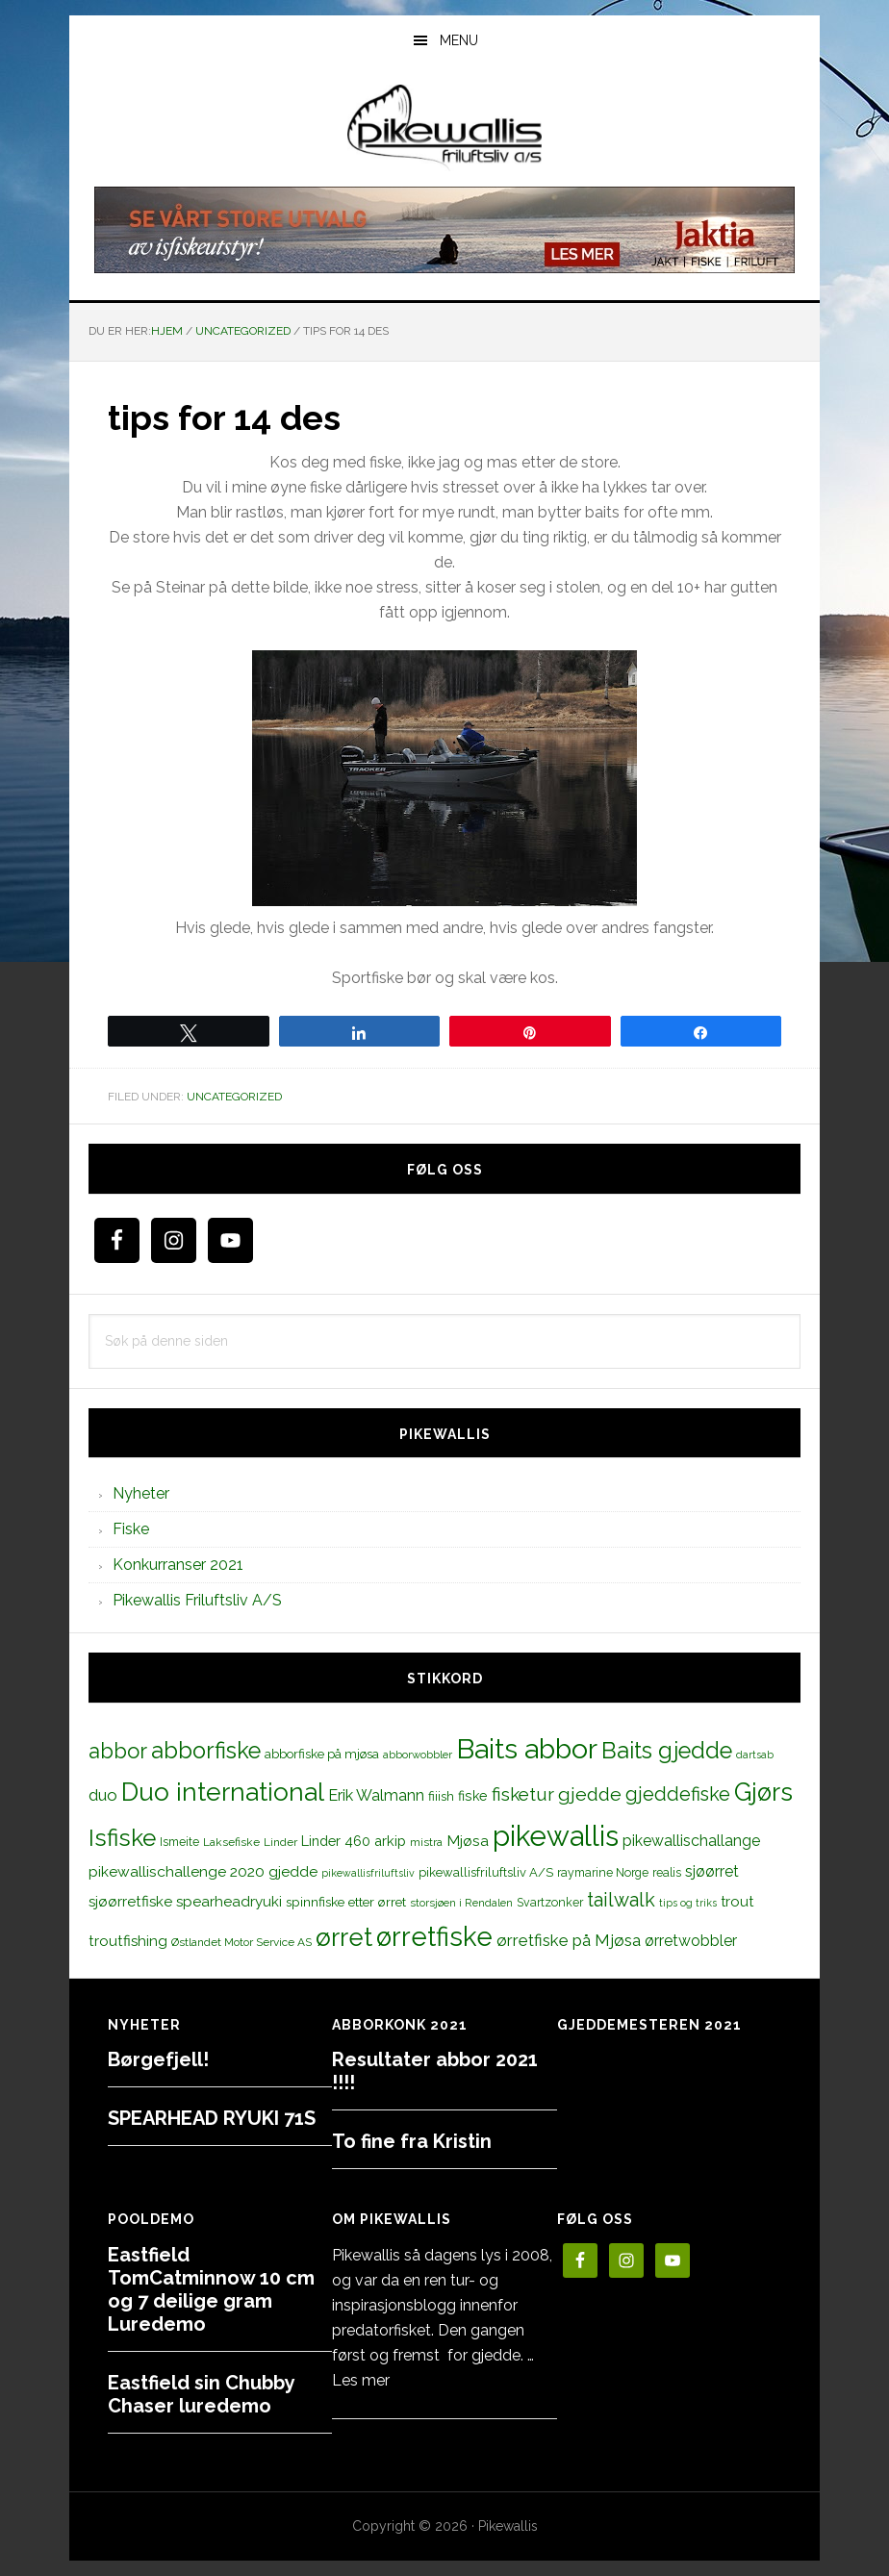 This screenshot has width=889, height=2576. I want to click on troutfishing [troutfishing (19 elementer)], so click(128, 1941).